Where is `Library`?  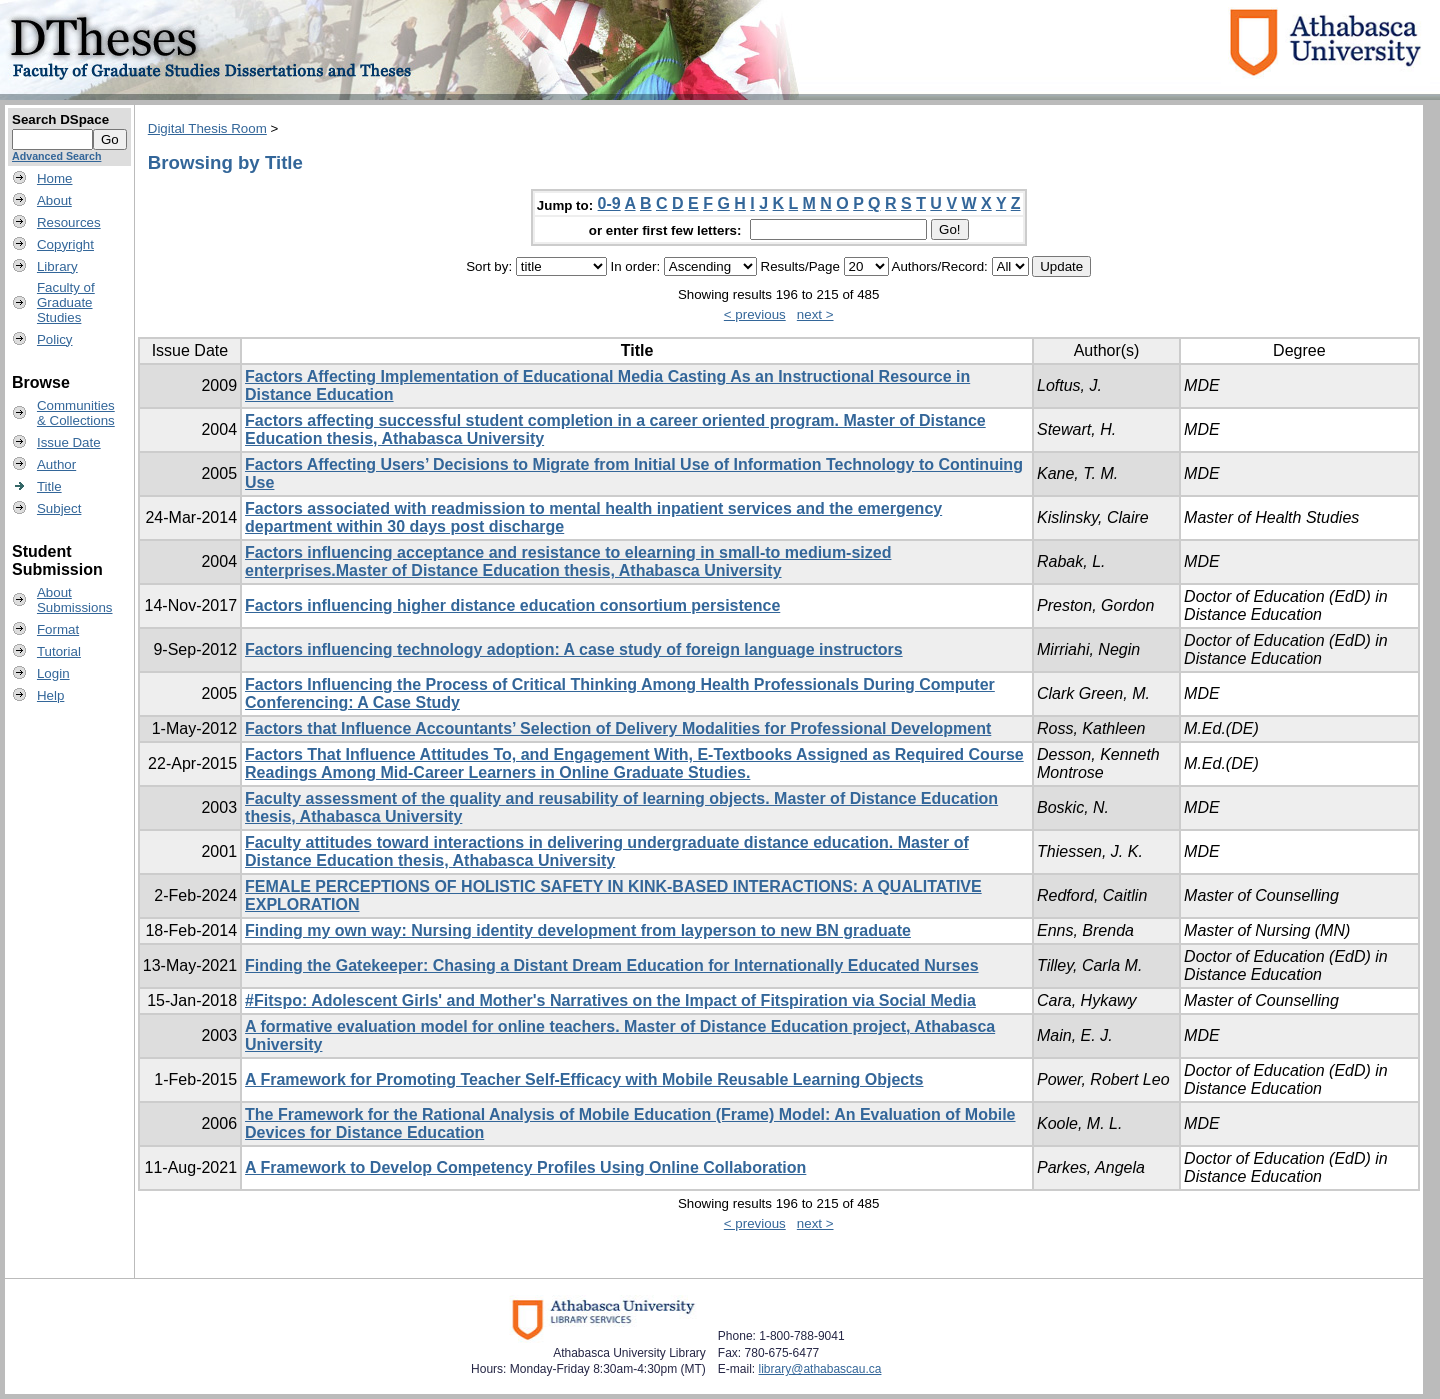 Library is located at coordinates (57, 266).